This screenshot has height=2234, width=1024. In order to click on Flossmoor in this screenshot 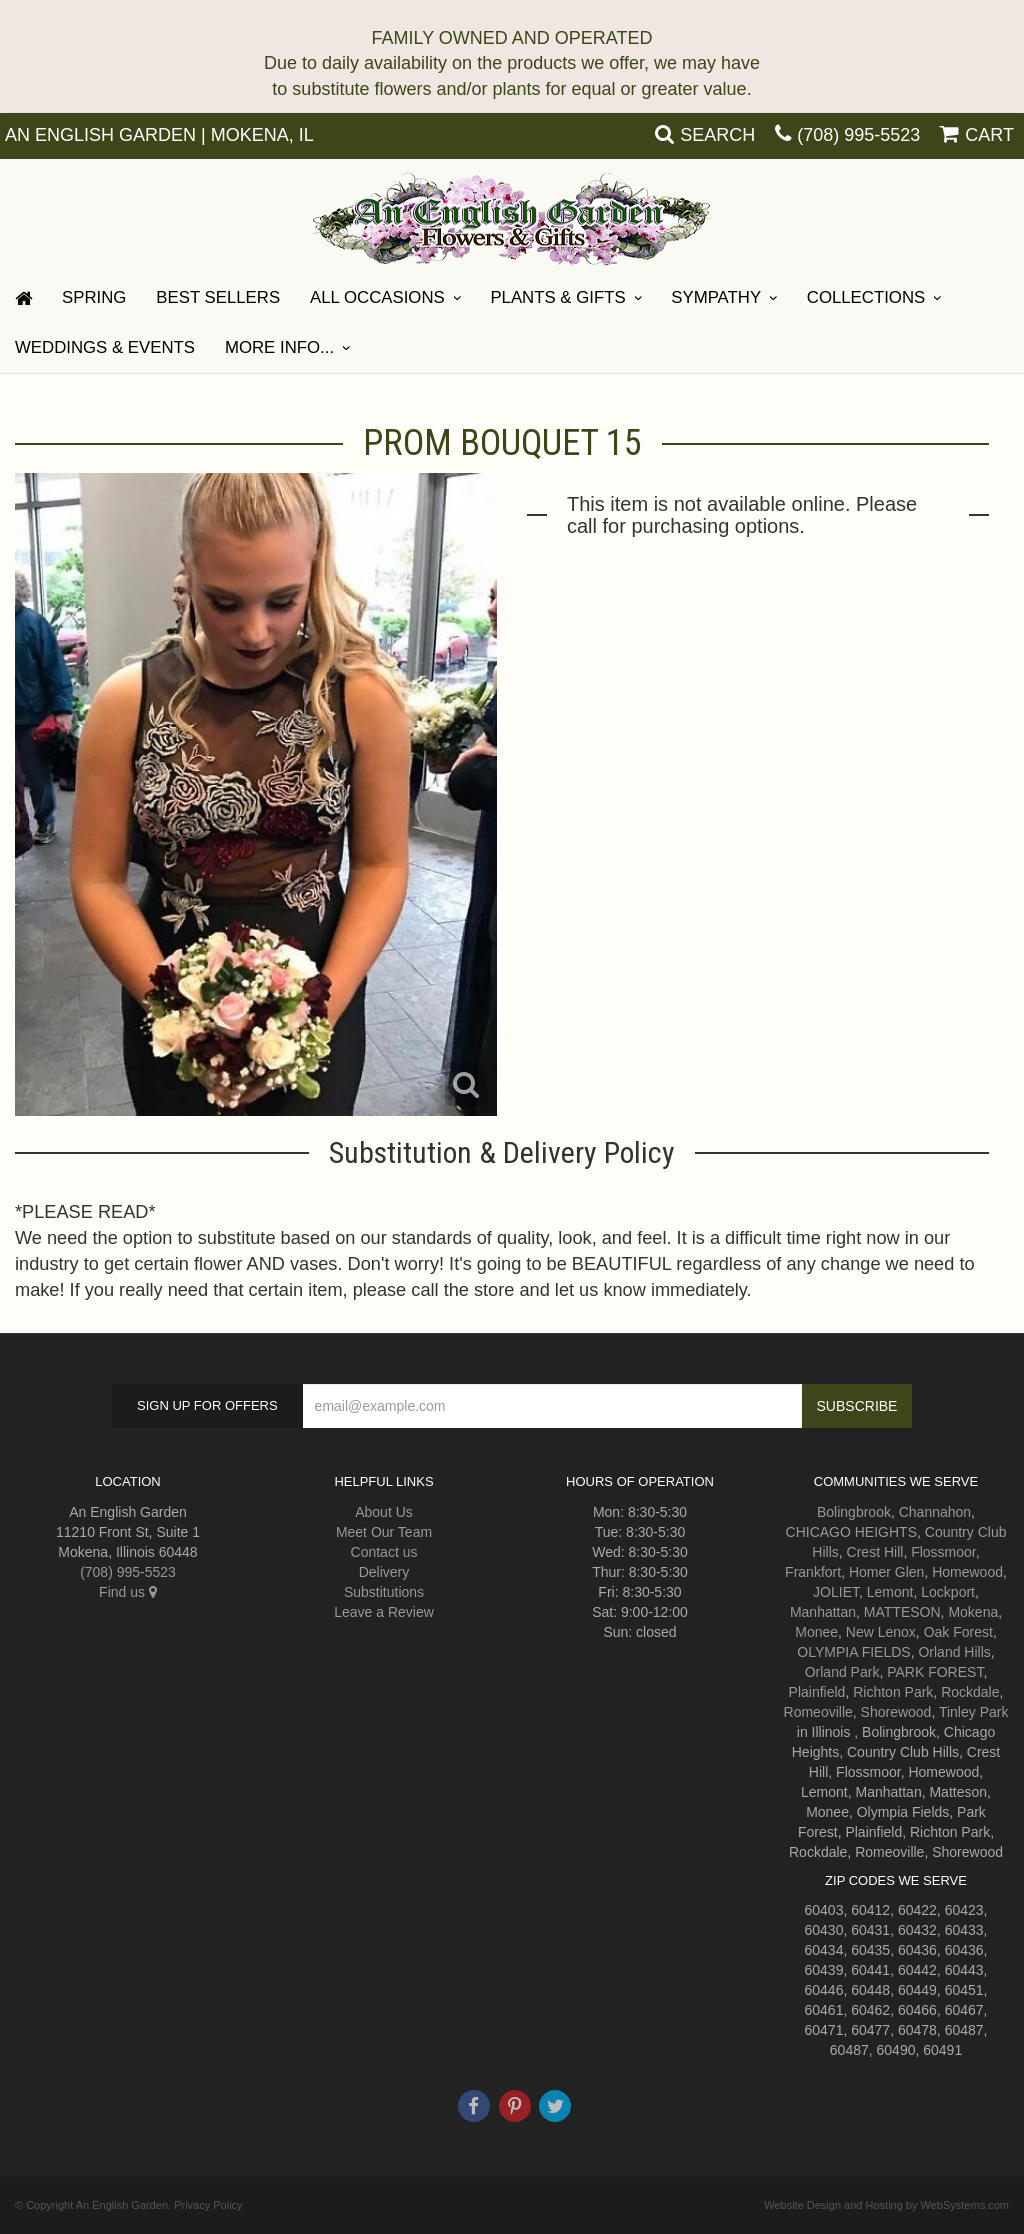, I will do `click(943, 1552)`.